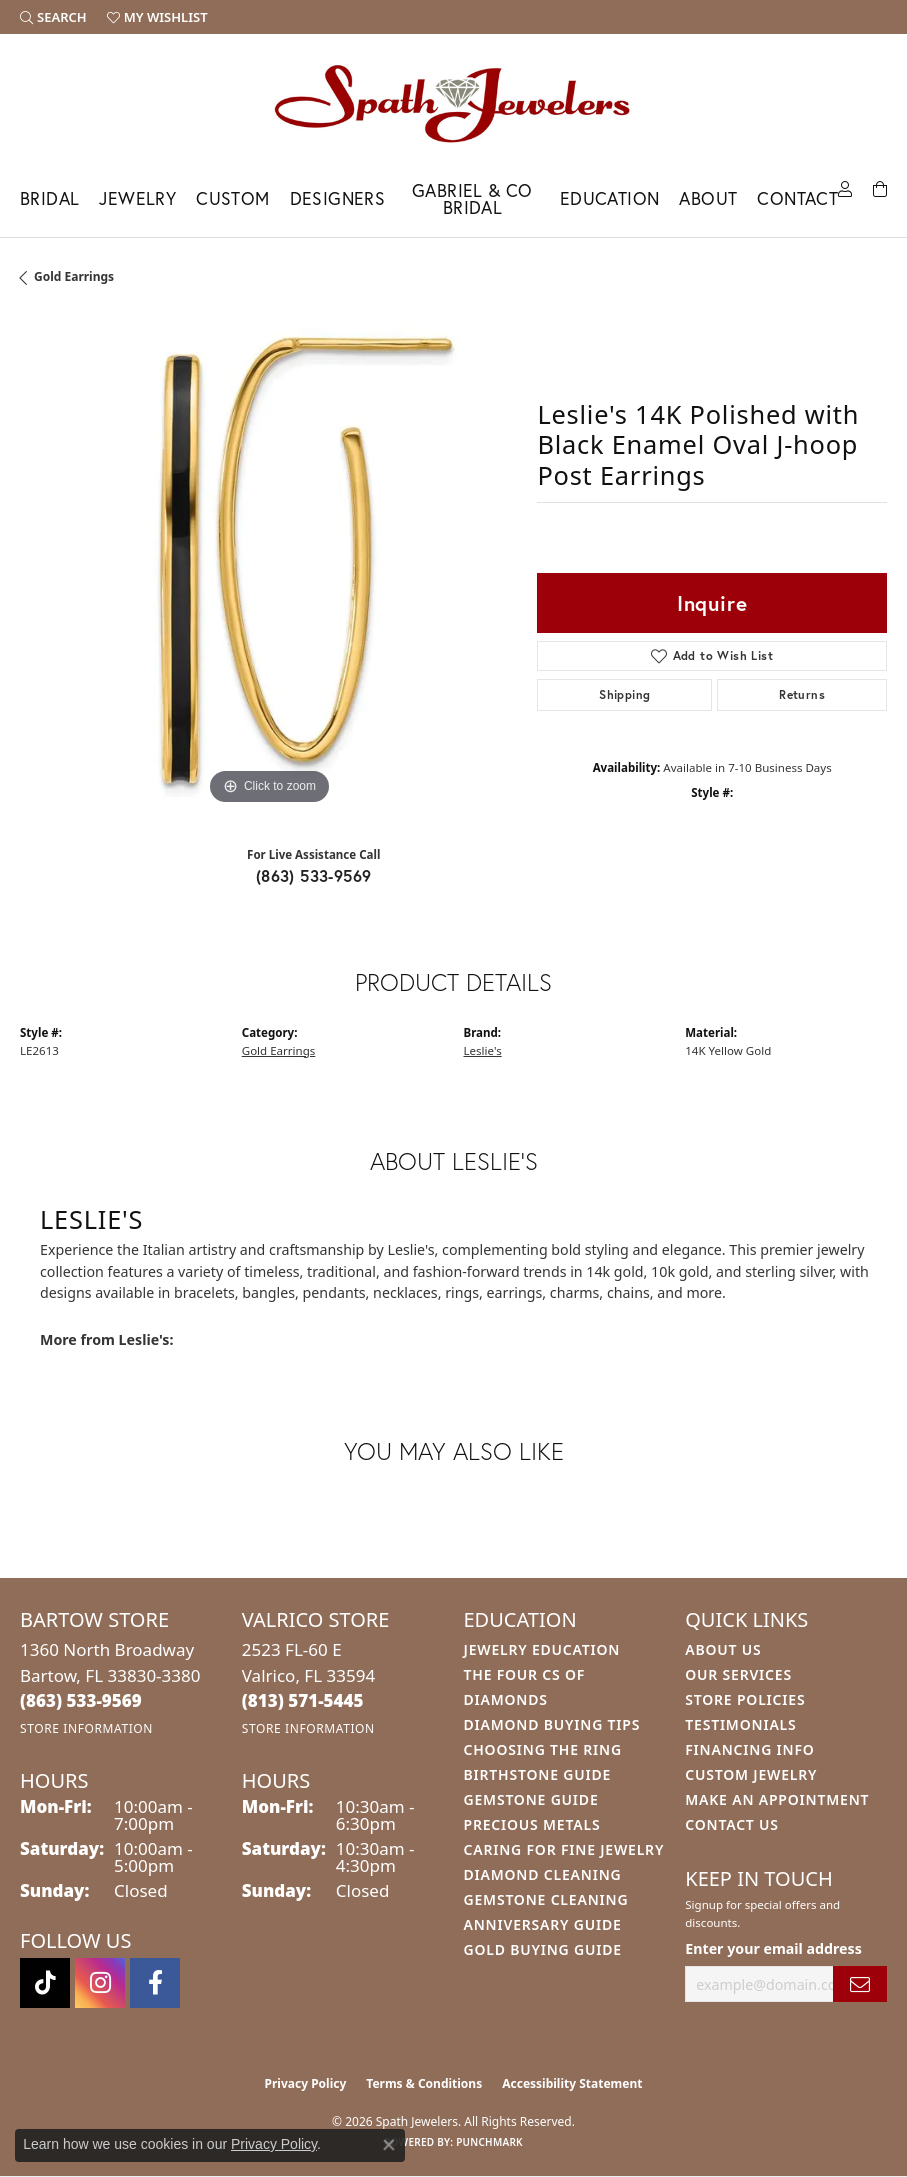 The width and height of the screenshot is (907, 2177). I want to click on Choosing the Ring [menuitem], so click(543, 1749).